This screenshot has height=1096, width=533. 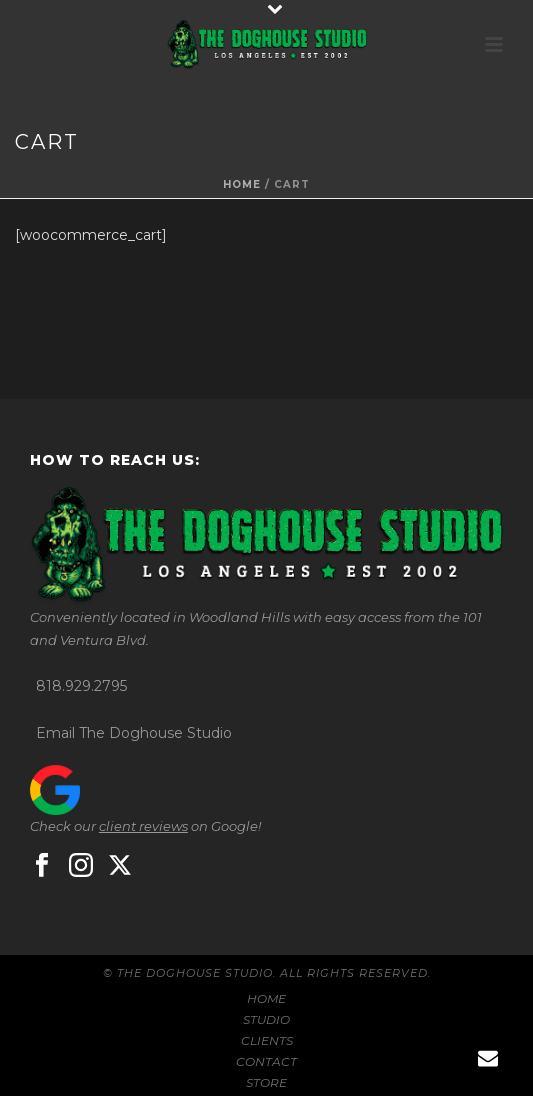 I want to click on CLIENTS, so click(x=267, y=1040).